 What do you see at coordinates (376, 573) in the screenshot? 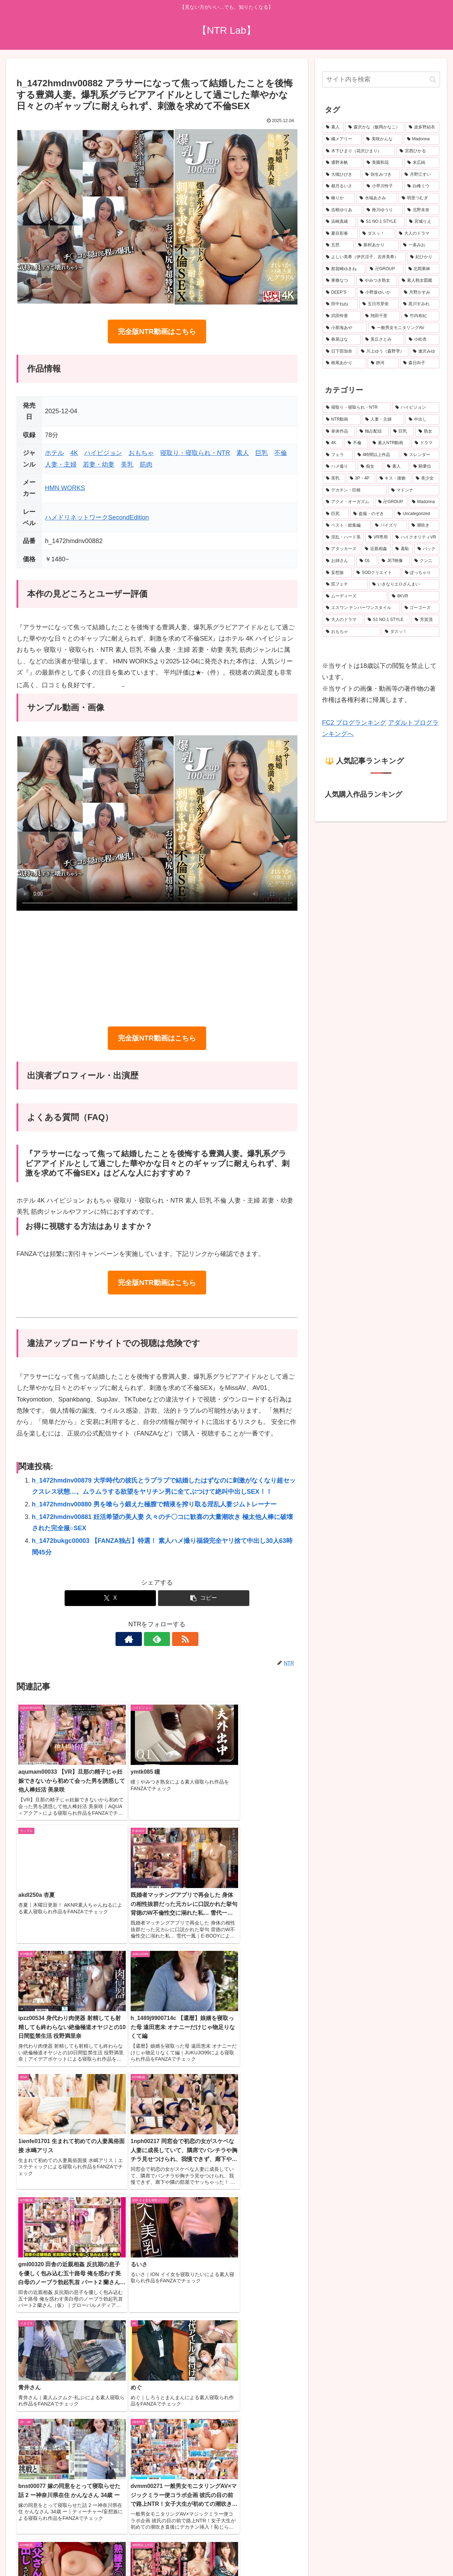
I see `[SODクリエイト (194個の項目)]` at bounding box center [376, 573].